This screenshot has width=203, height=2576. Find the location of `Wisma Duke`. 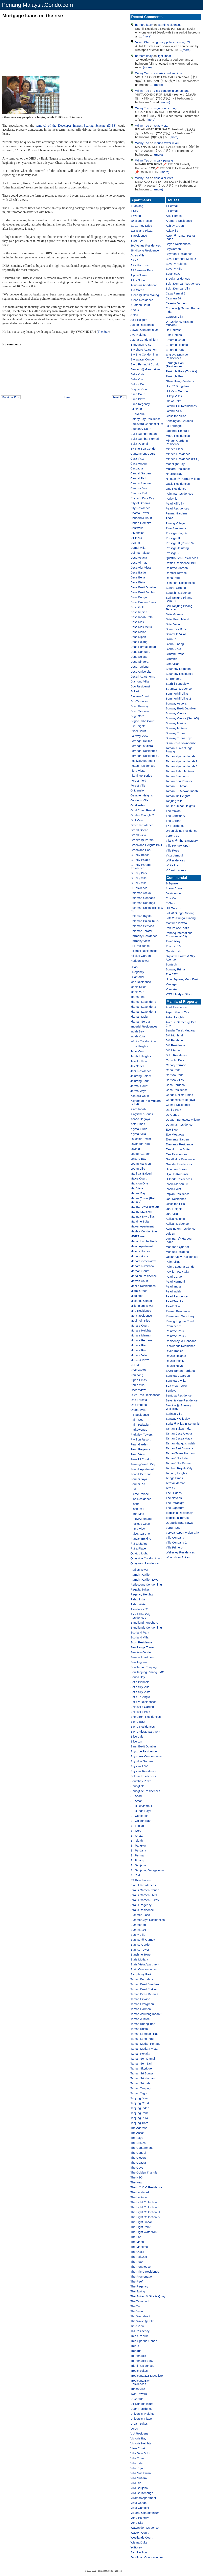

Wisma Duke is located at coordinates (138, 2542).